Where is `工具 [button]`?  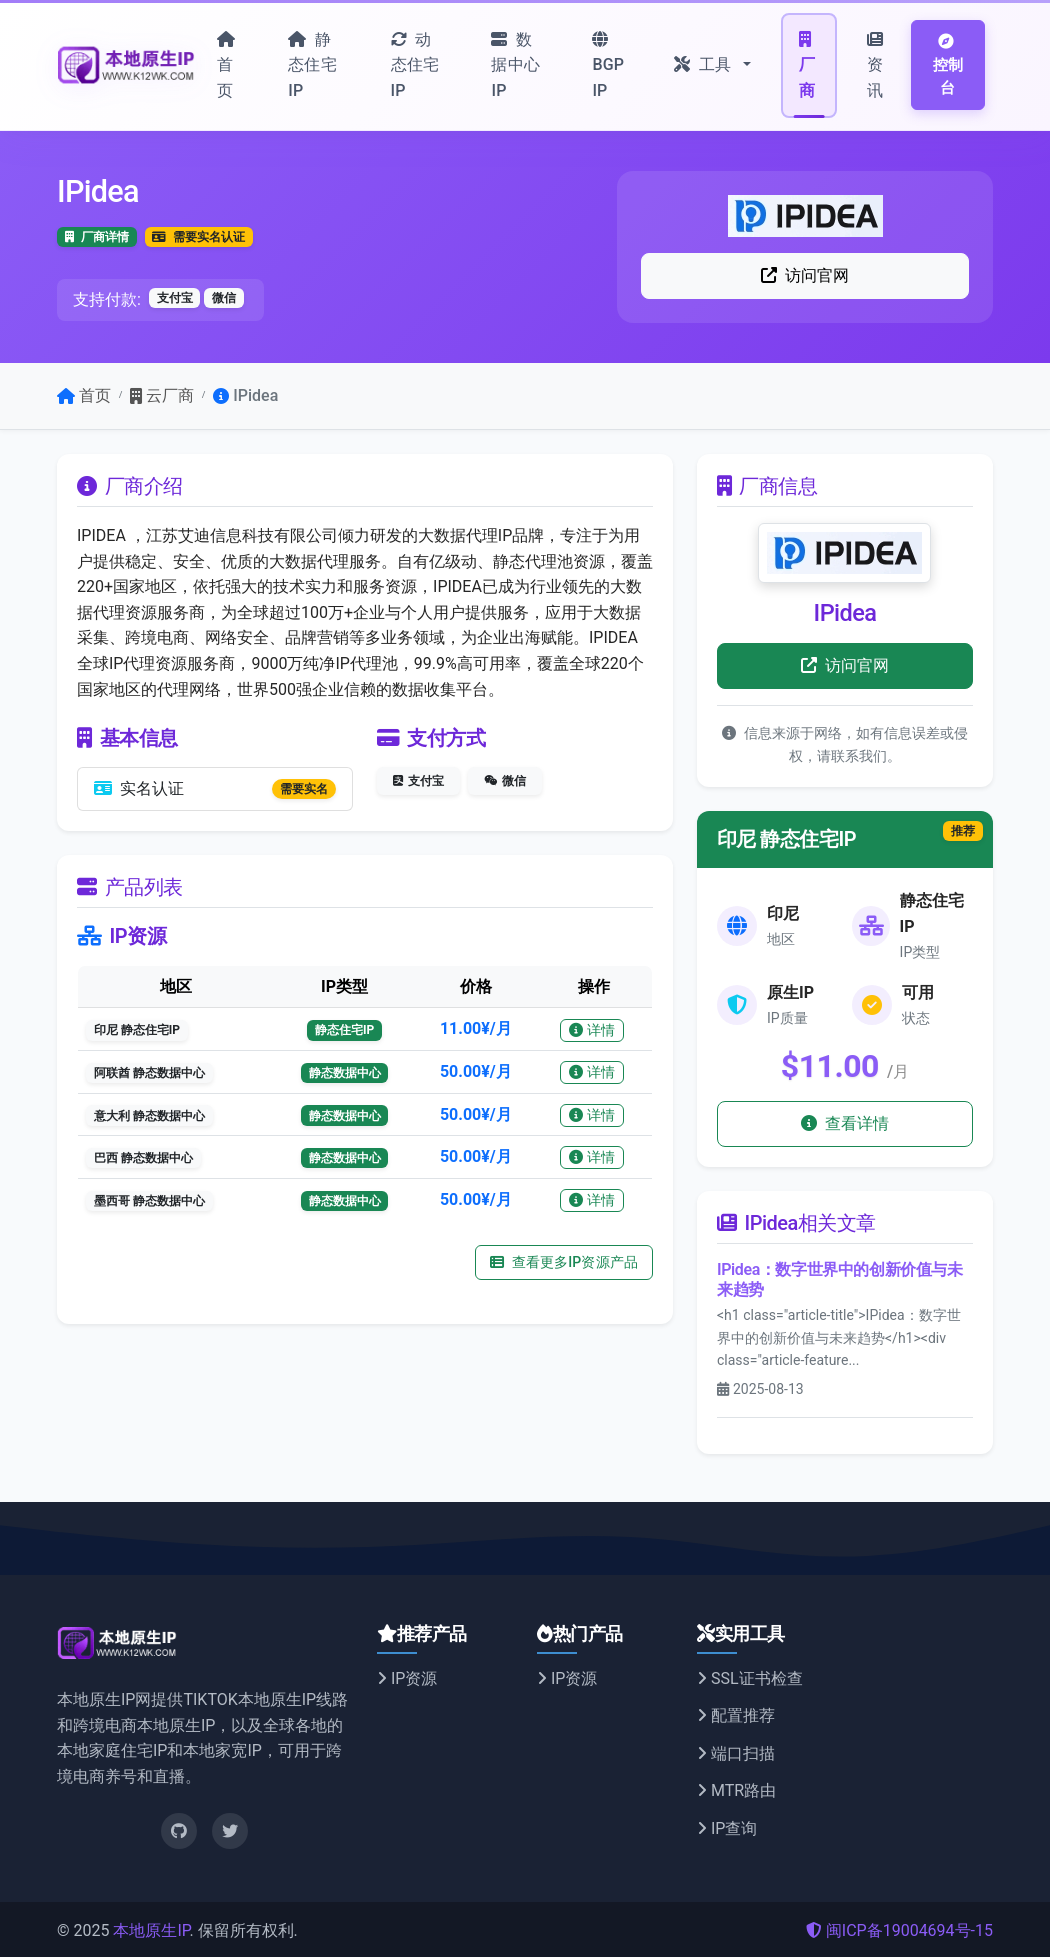 工具 [button] is located at coordinates (704, 64).